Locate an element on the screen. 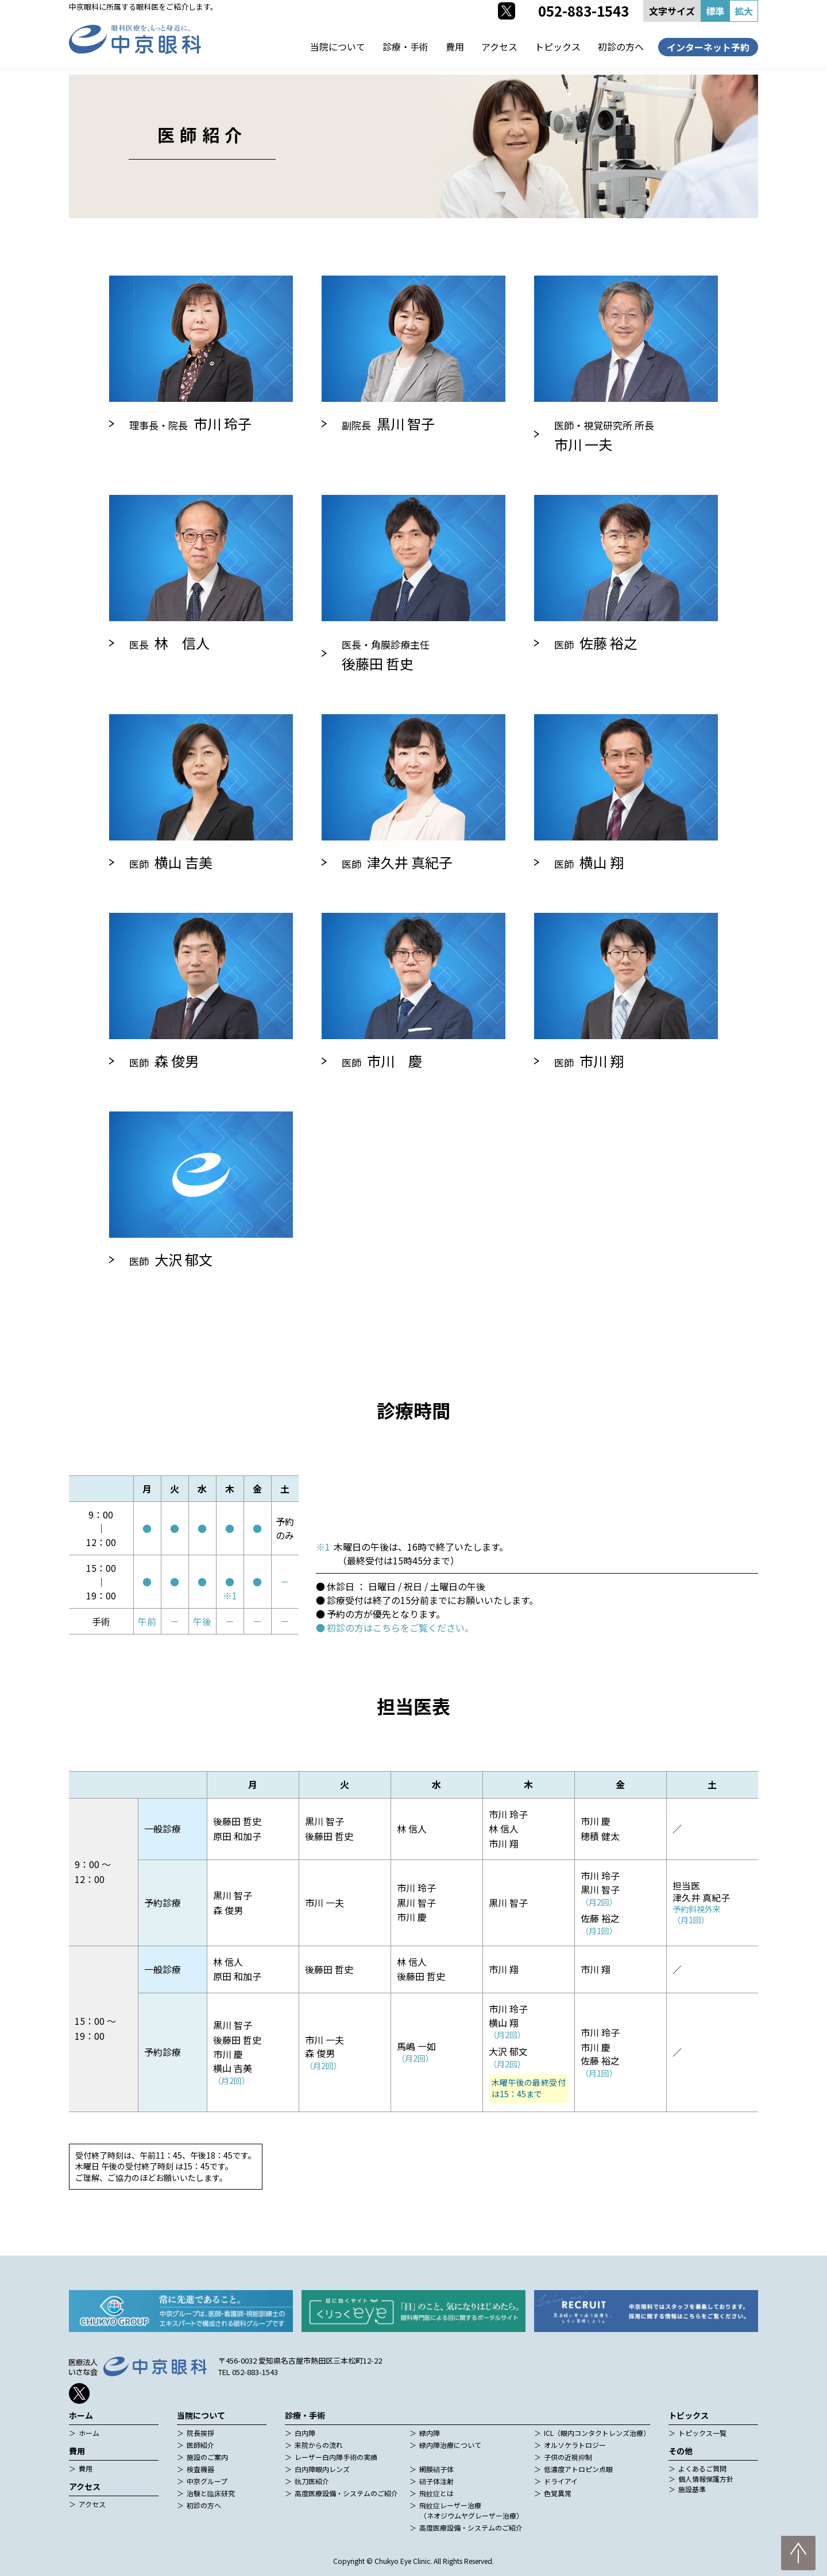 The height and width of the screenshot is (2576, 827). アクセス is located at coordinates (499, 46).